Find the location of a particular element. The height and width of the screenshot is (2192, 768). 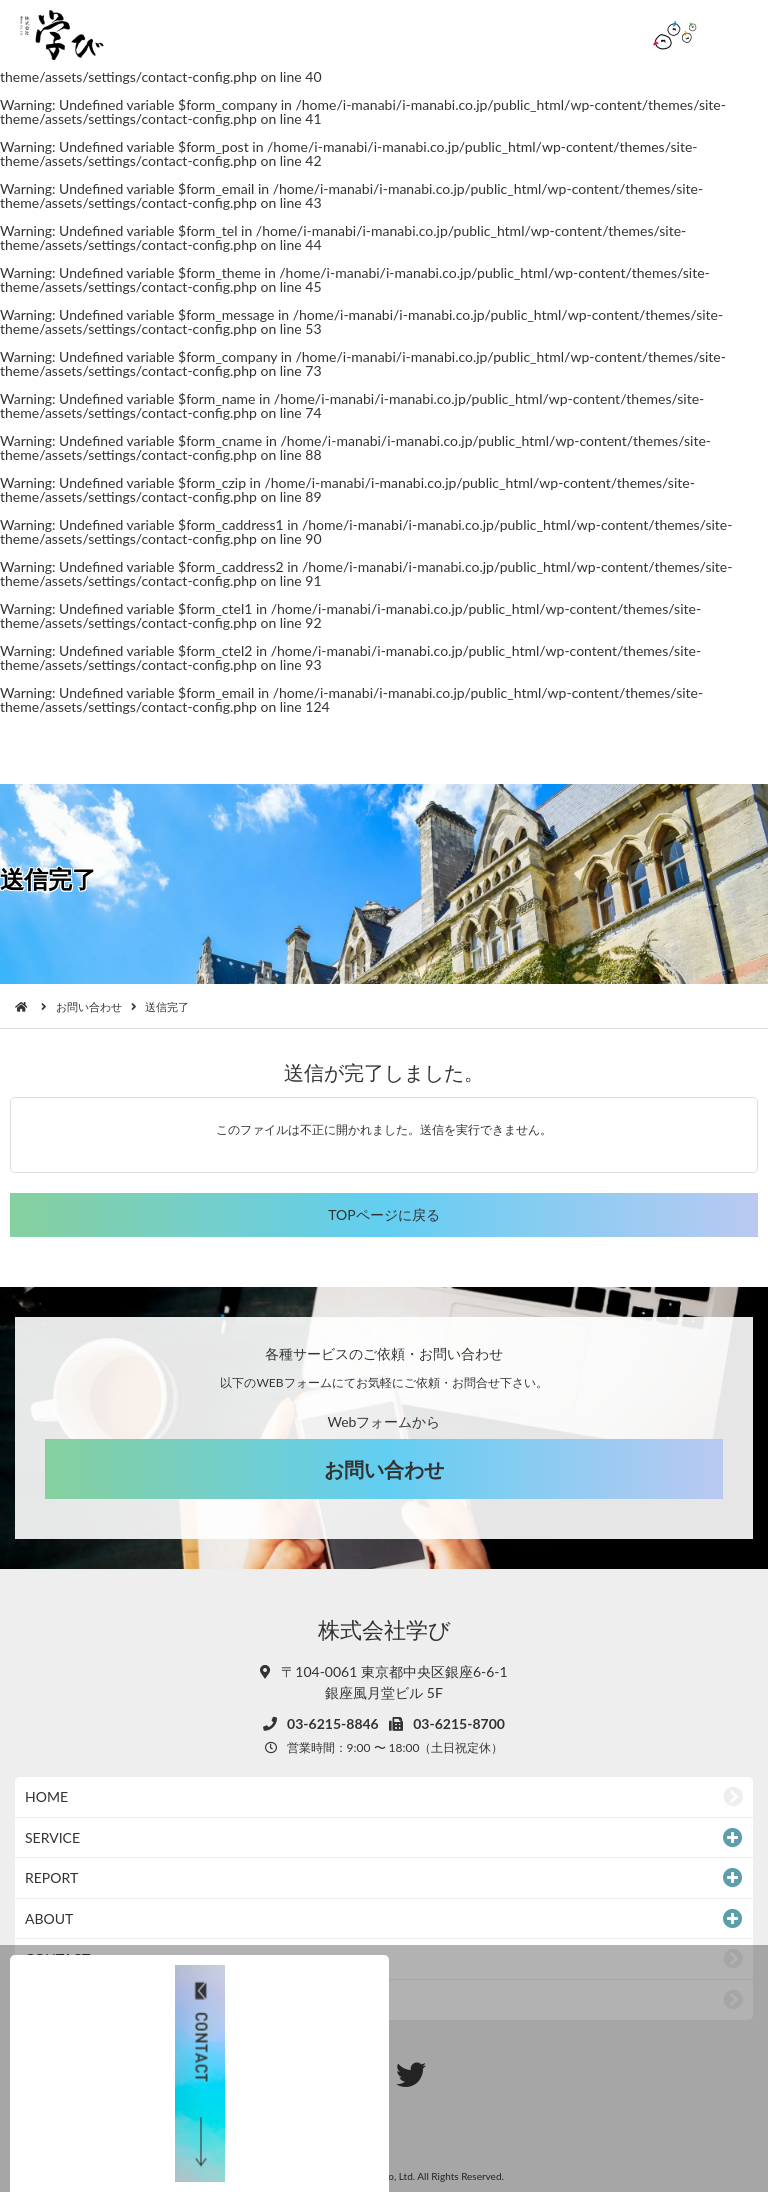

ABOUT is located at coordinates (49, 1918).